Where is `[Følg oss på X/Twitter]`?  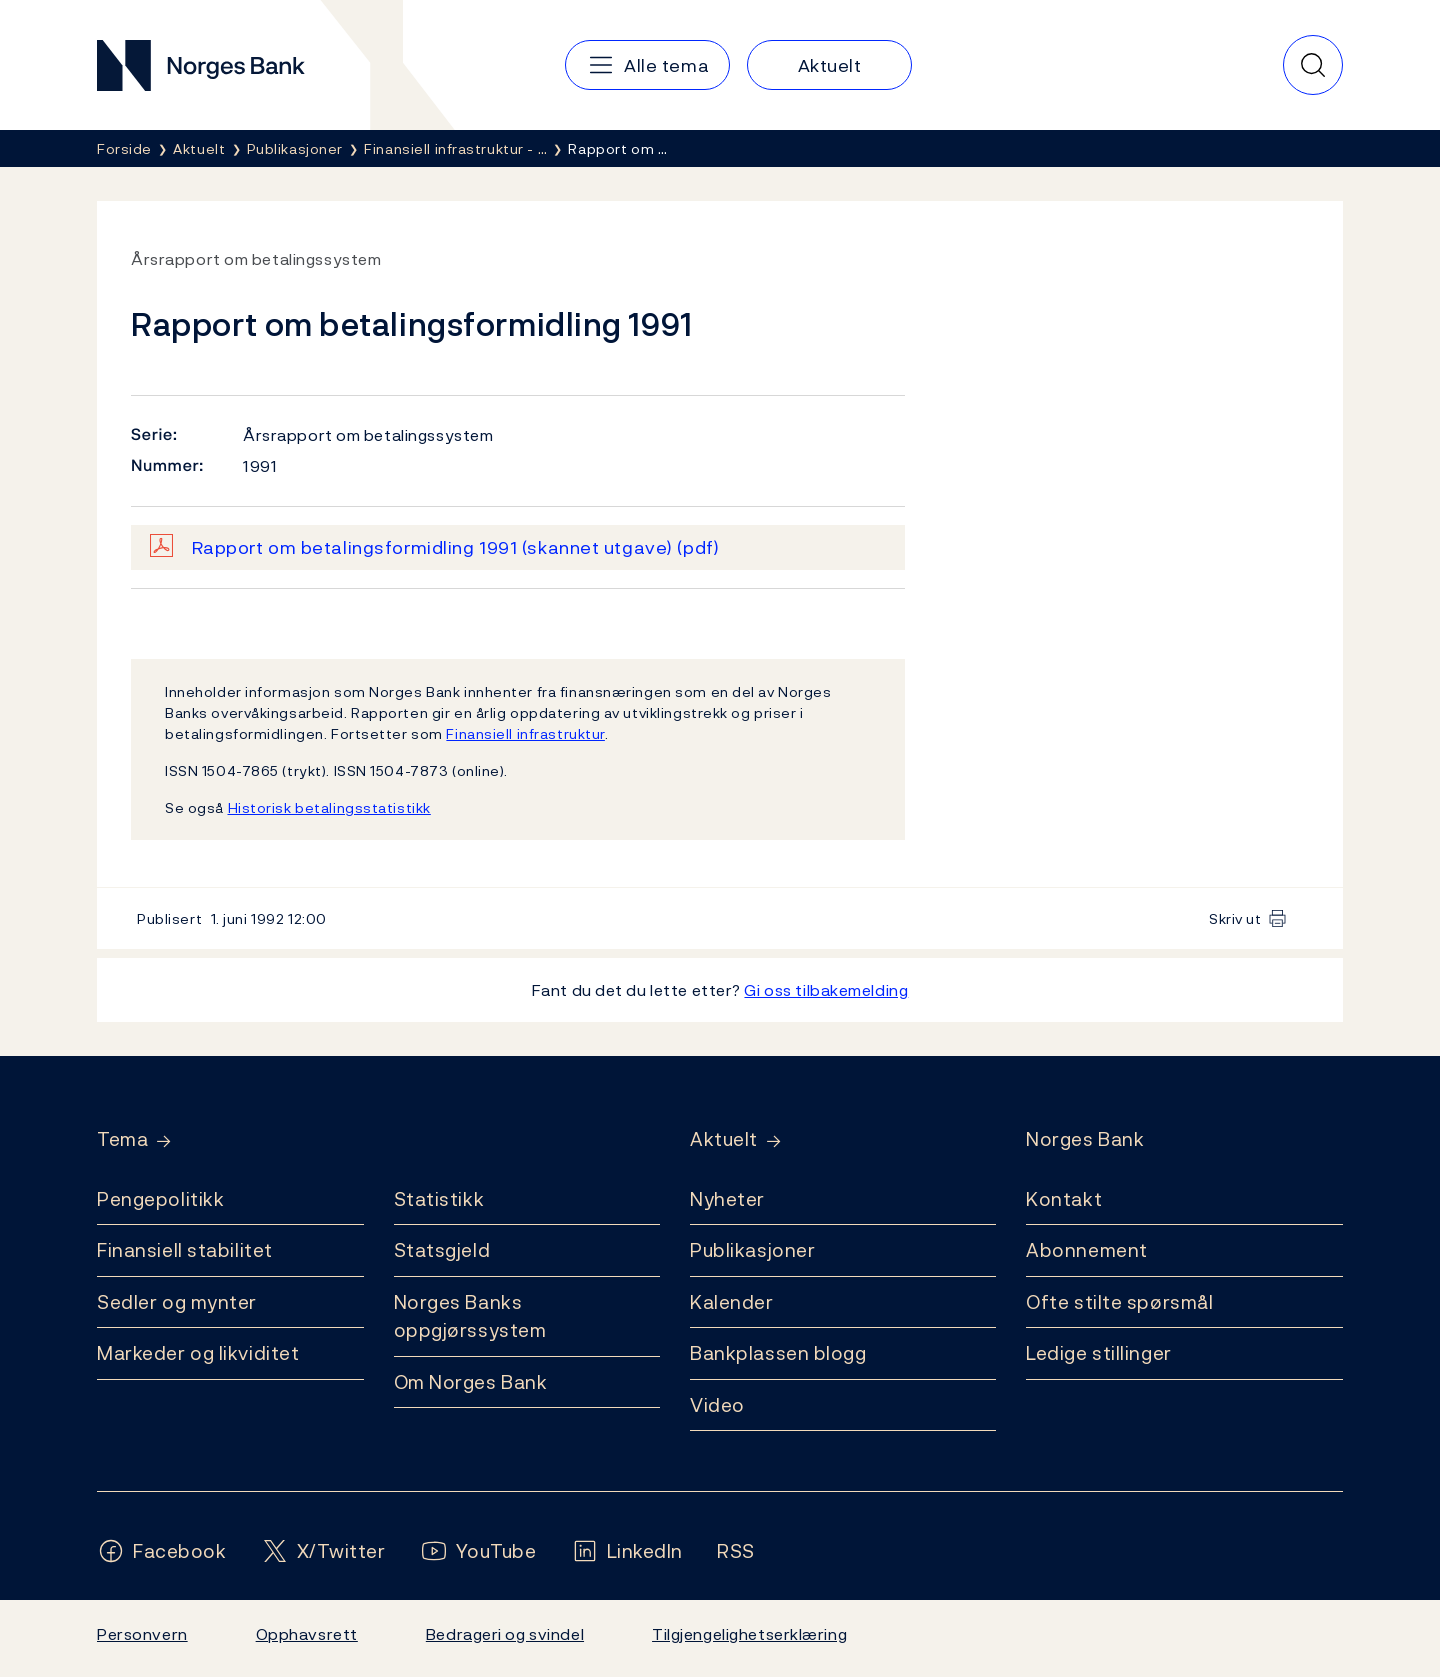 [Følg oss på X/Twitter] is located at coordinates (323, 1551).